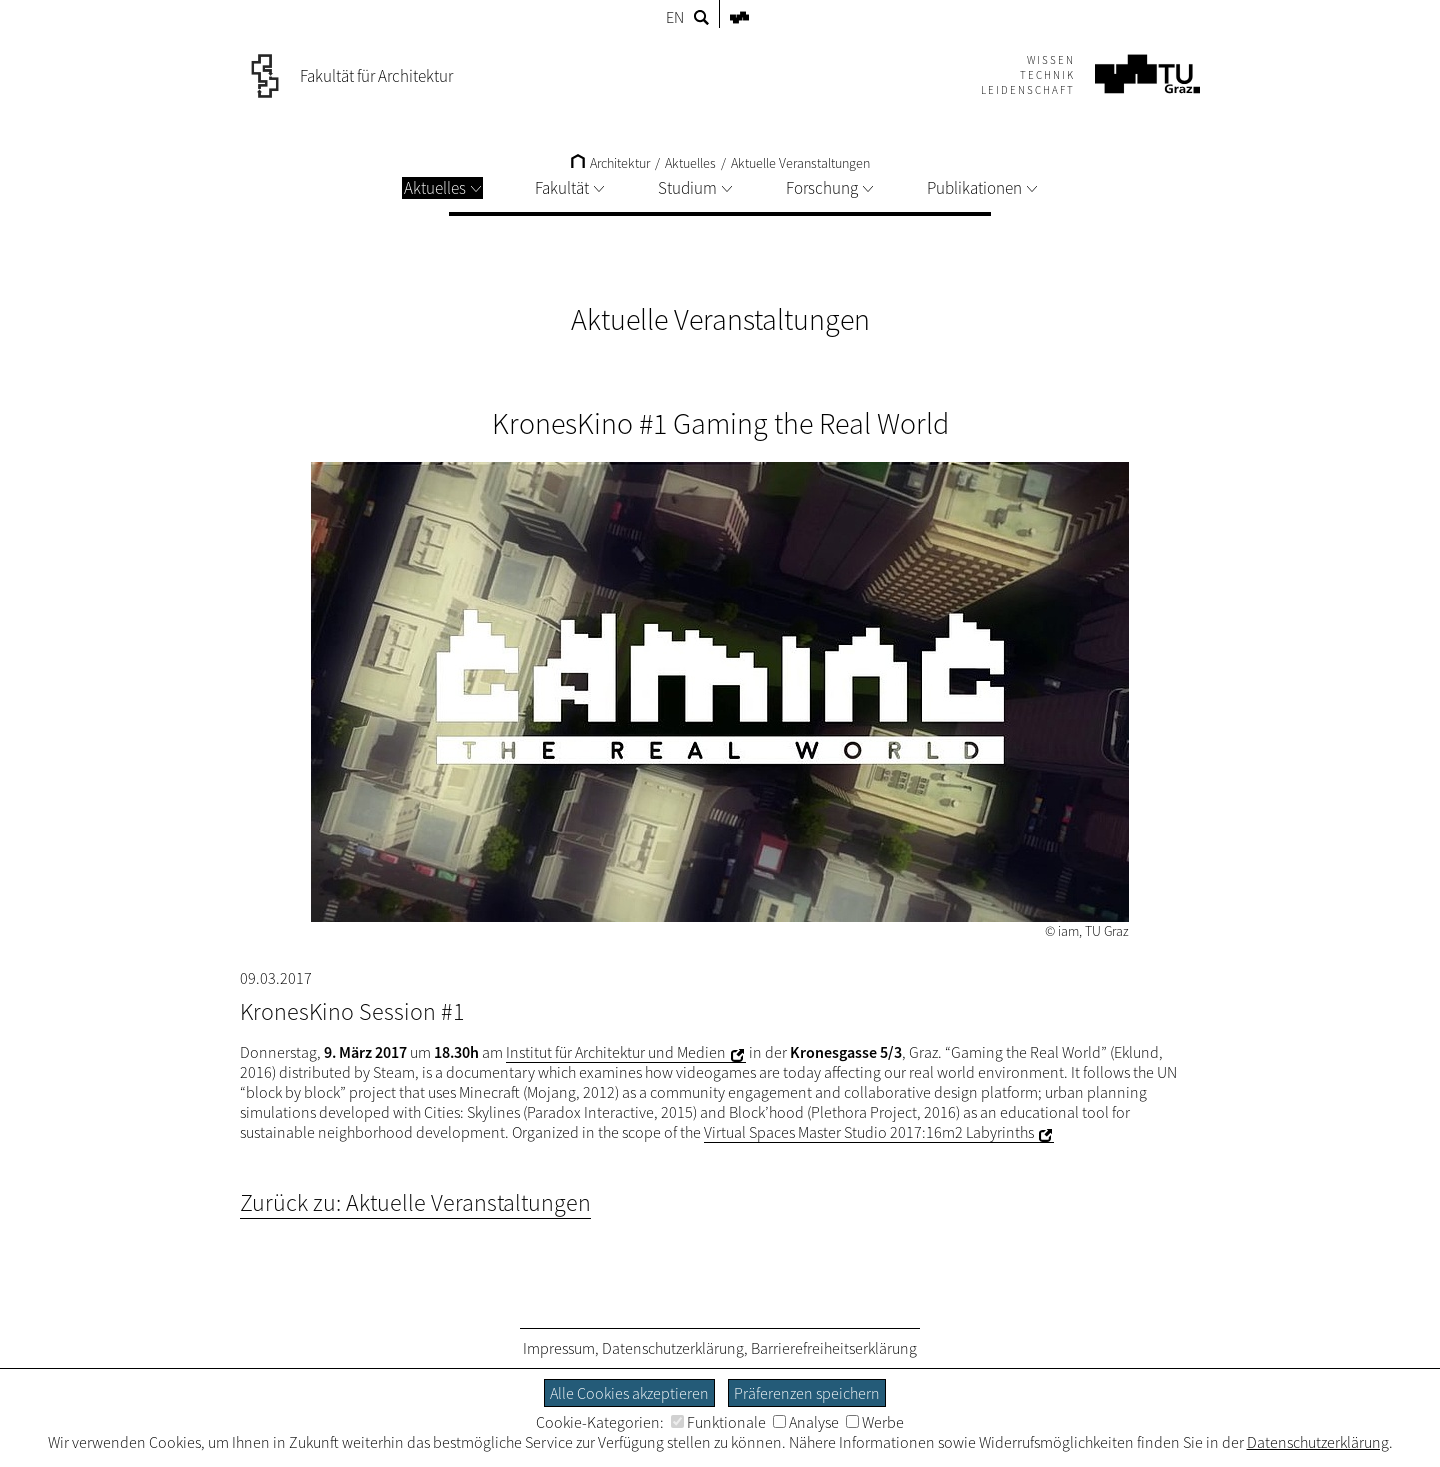 The width and height of the screenshot is (1440, 1467). Describe the element at coordinates (875, 1422) in the screenshot. I see `Werbe` at that location.